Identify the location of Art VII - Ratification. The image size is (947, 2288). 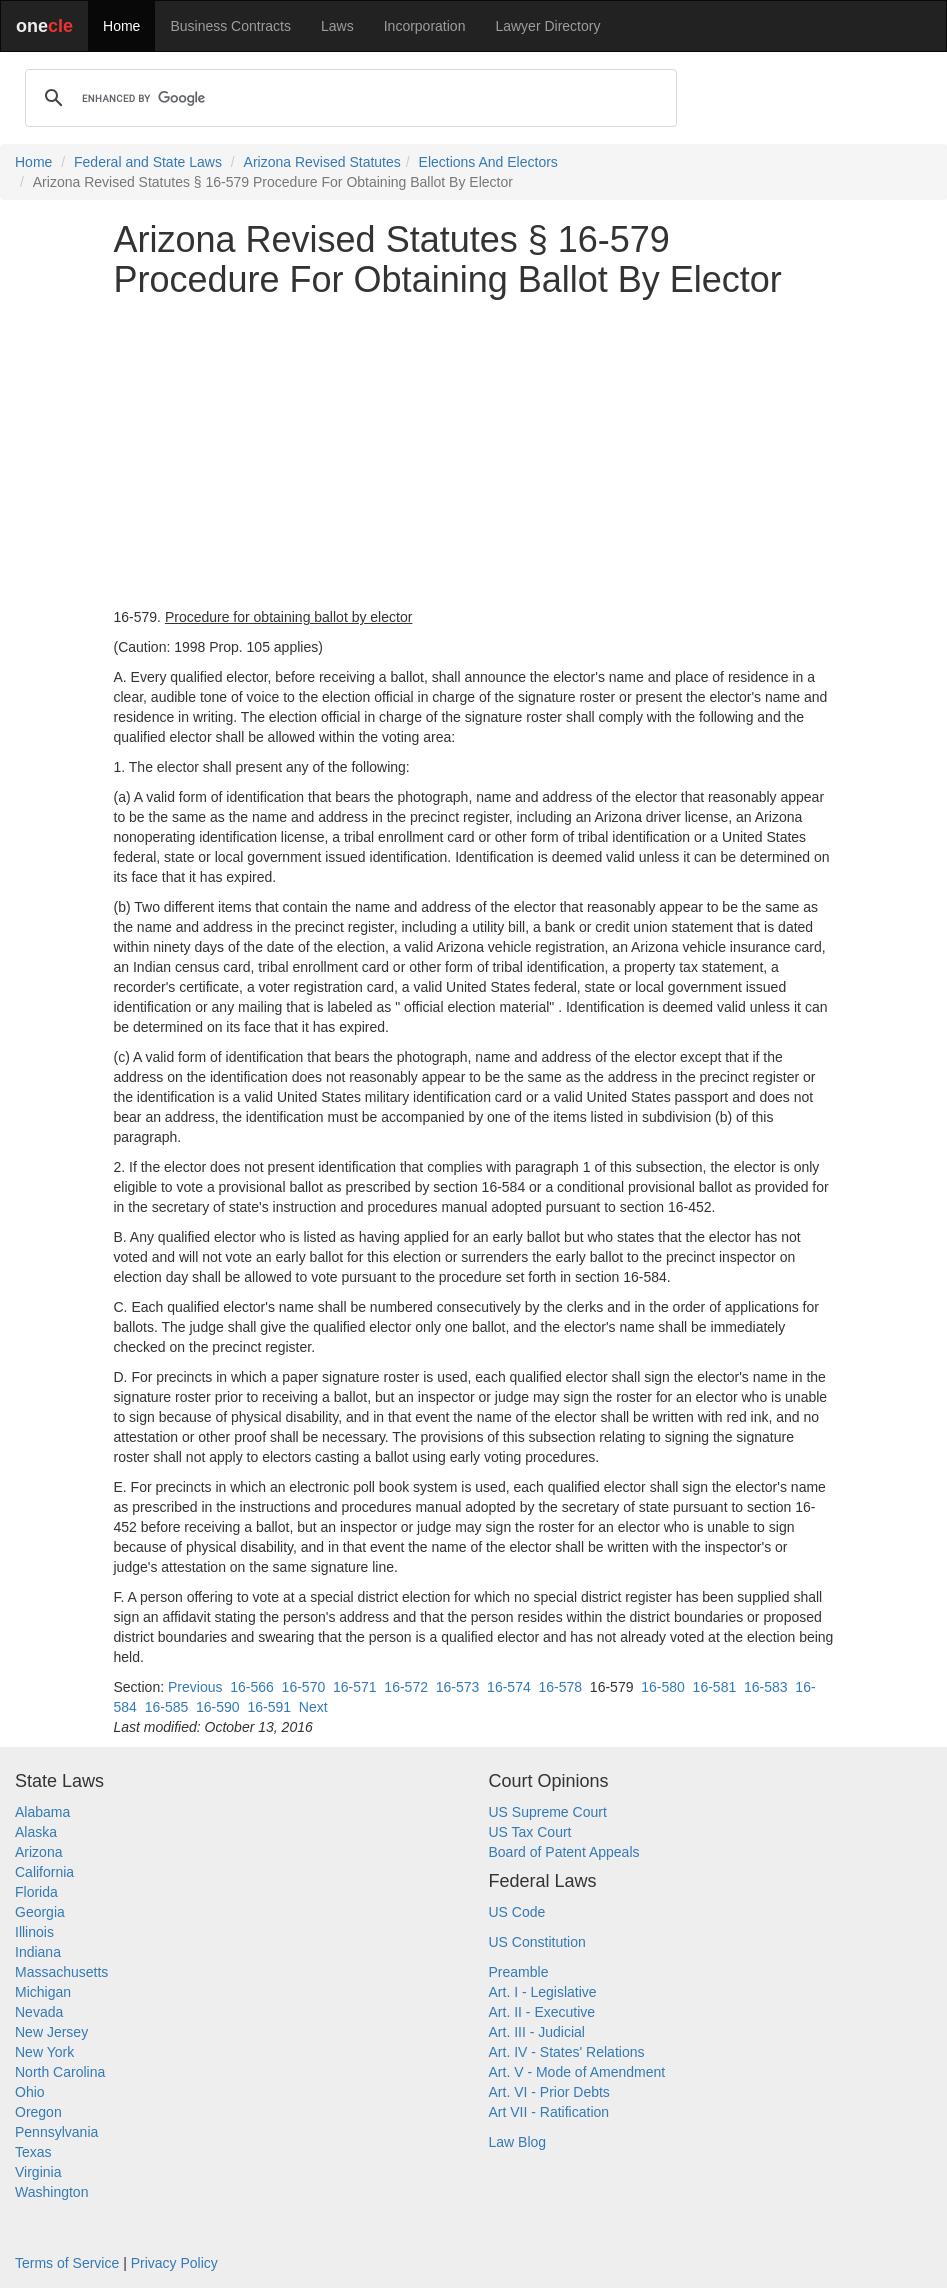
(549, 2112).